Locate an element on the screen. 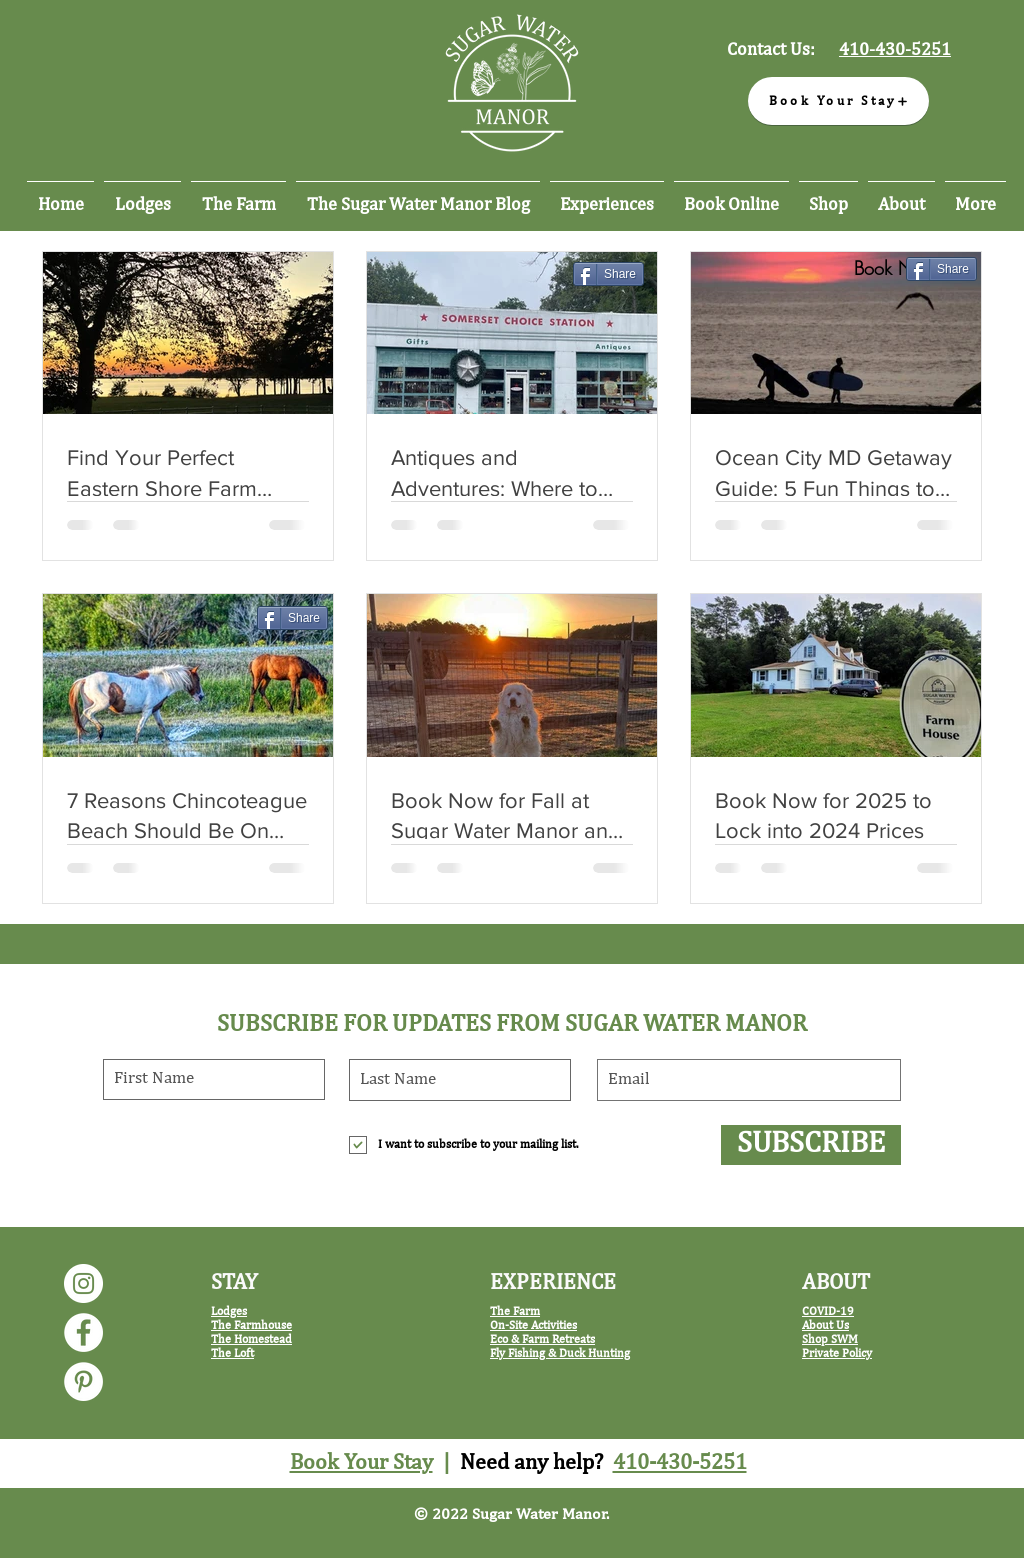 The height and width of the screenshot is (1558, 1024). [Sugar Water Manor Instagram] is located at coordinates (83, 1283).